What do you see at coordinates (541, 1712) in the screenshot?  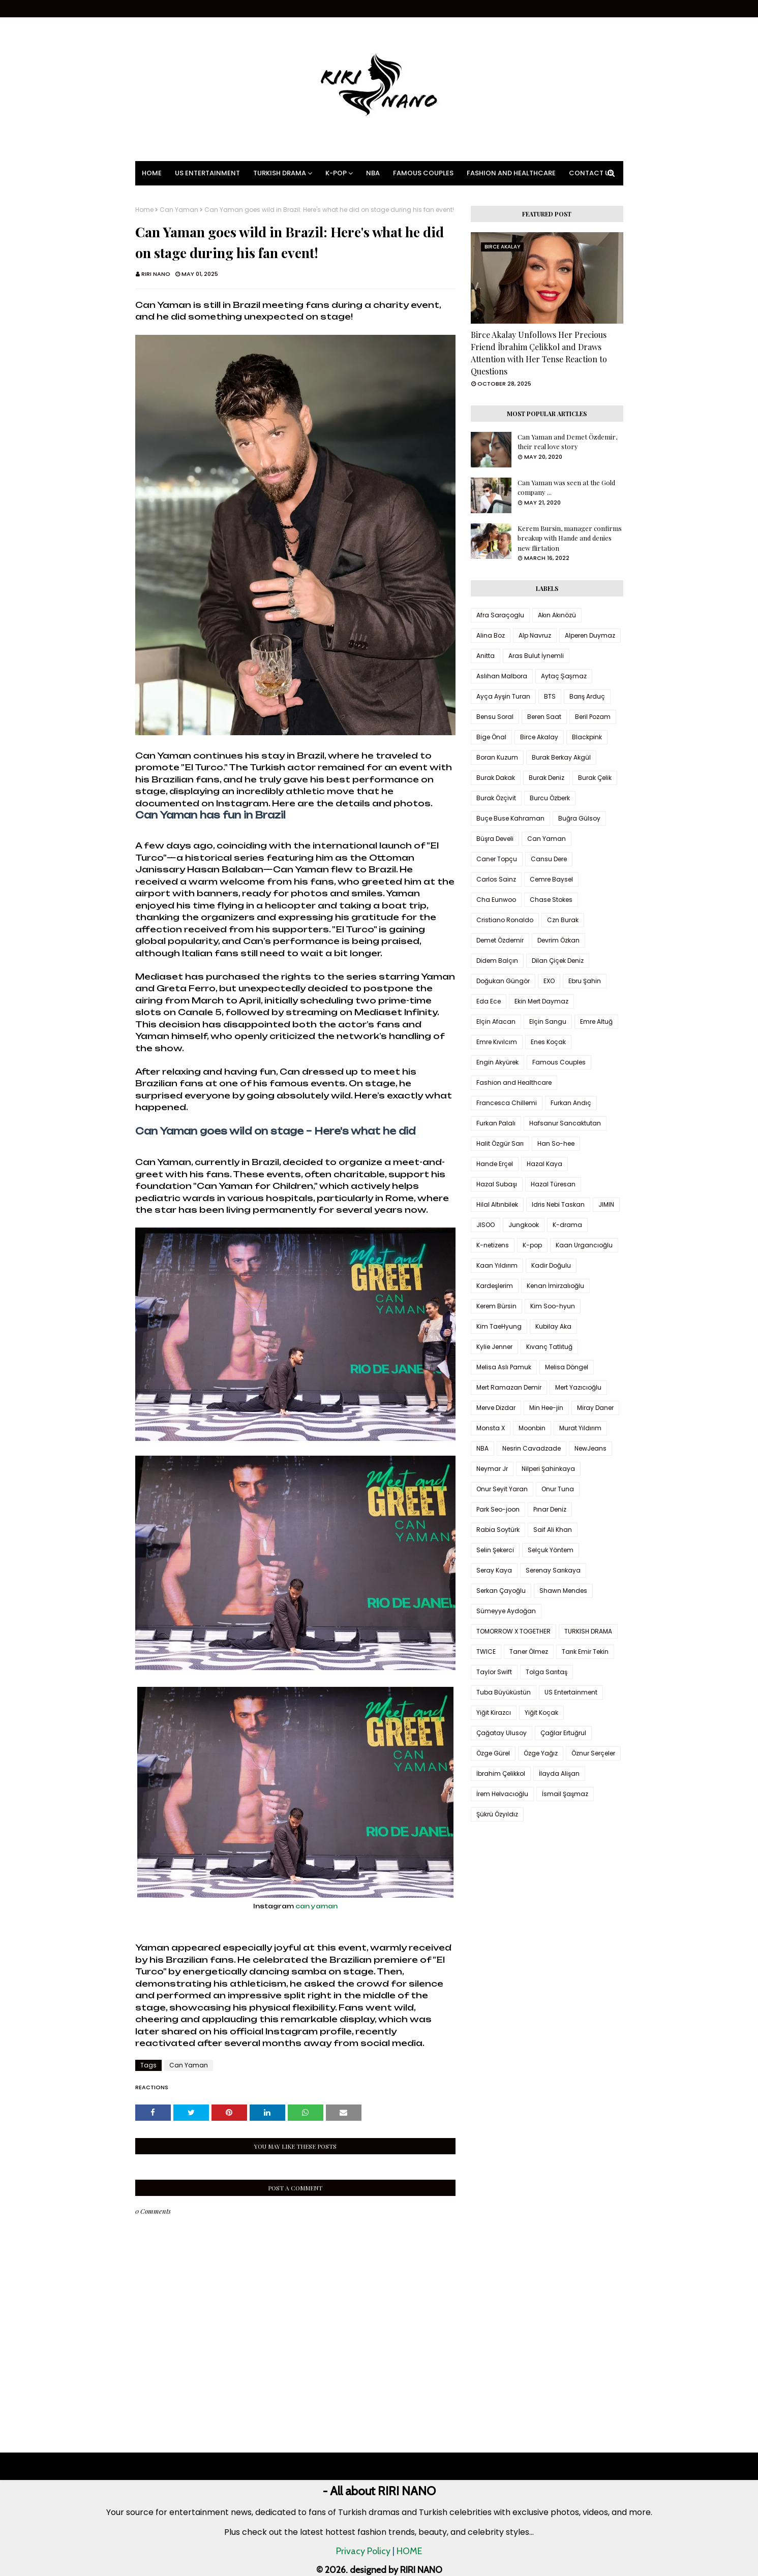 I see `Yiğit Koçak` at bounding box center [541, 1712].